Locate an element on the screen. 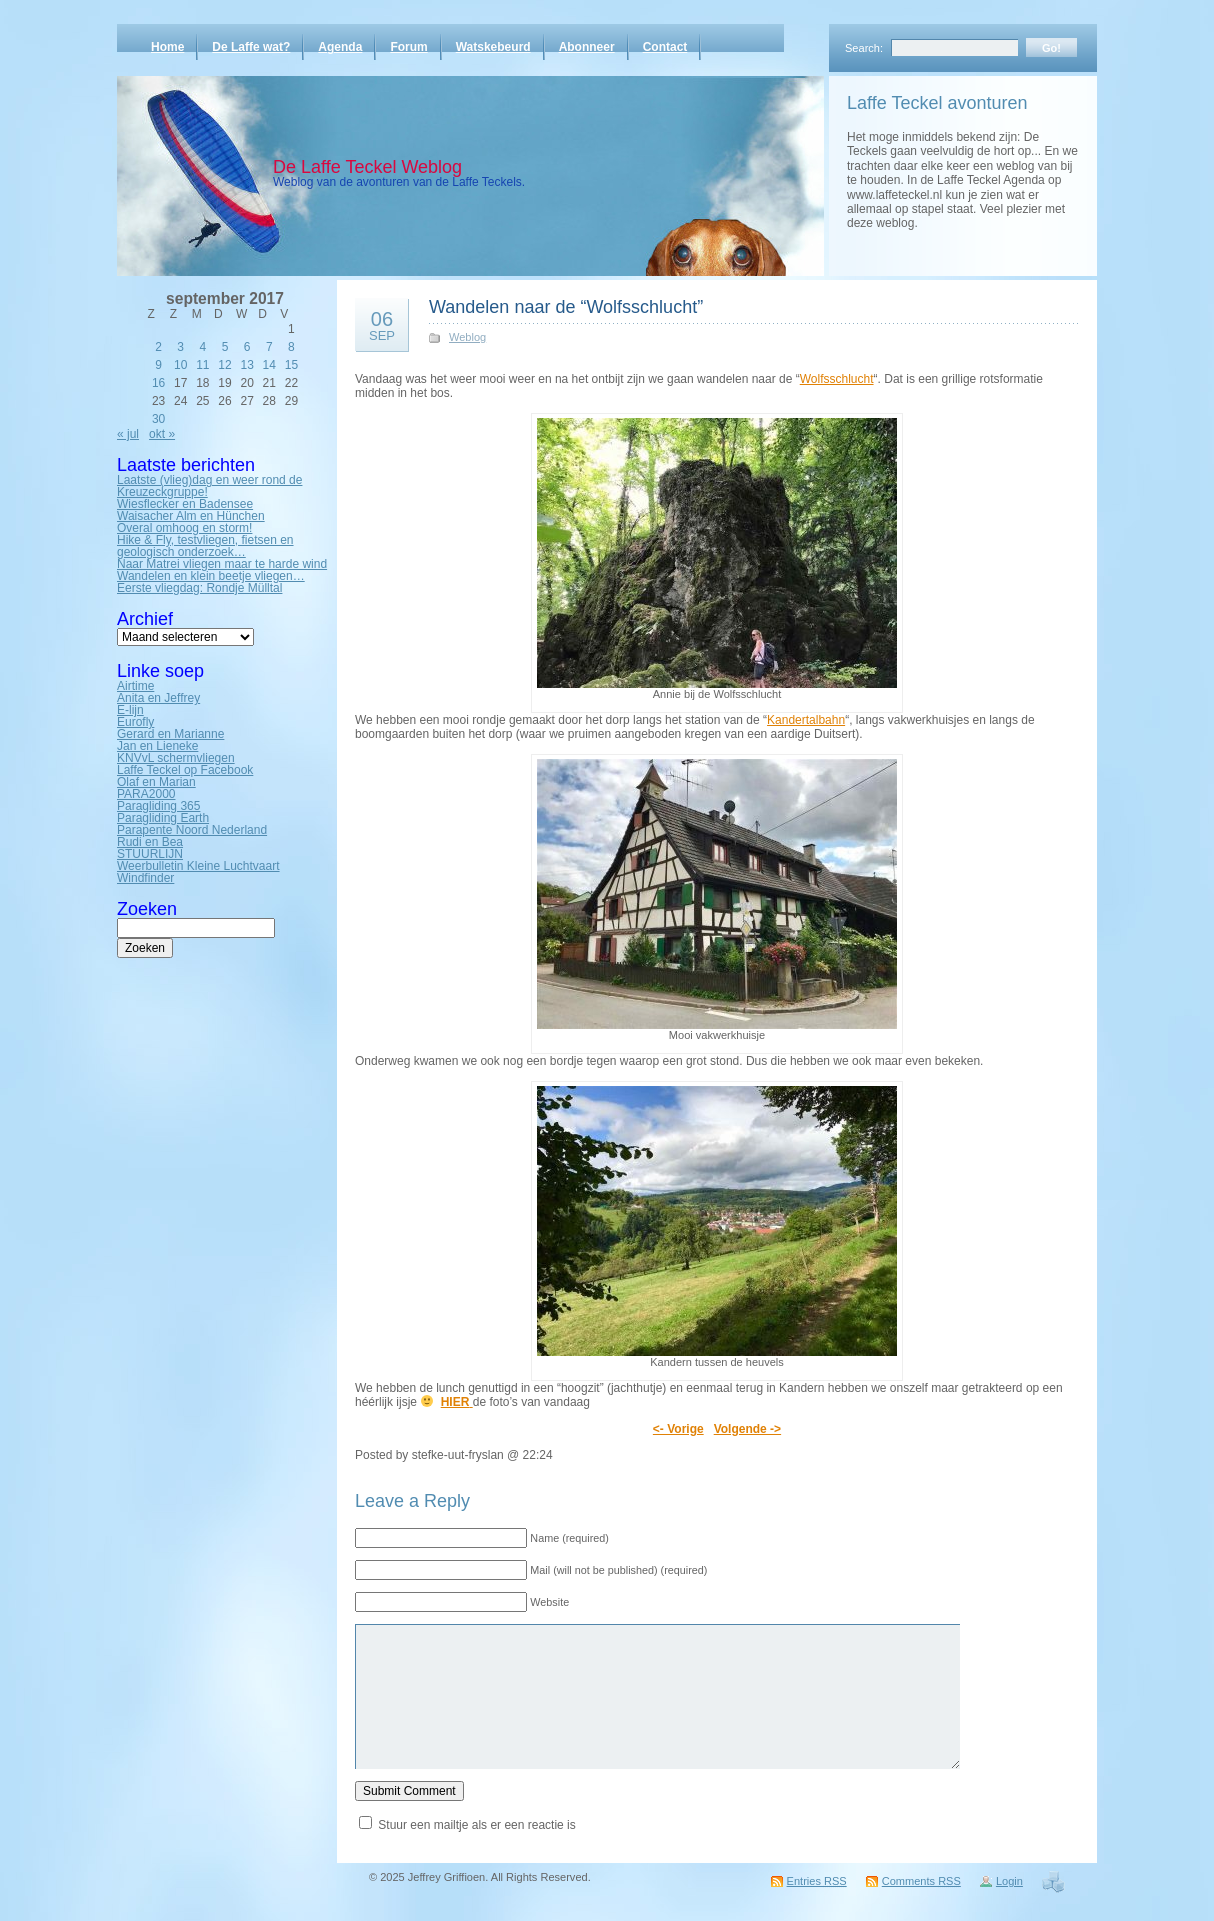 This screenshot has height=1921, width=1214. Gerard en Marianne is located at coordinates (170, 734).